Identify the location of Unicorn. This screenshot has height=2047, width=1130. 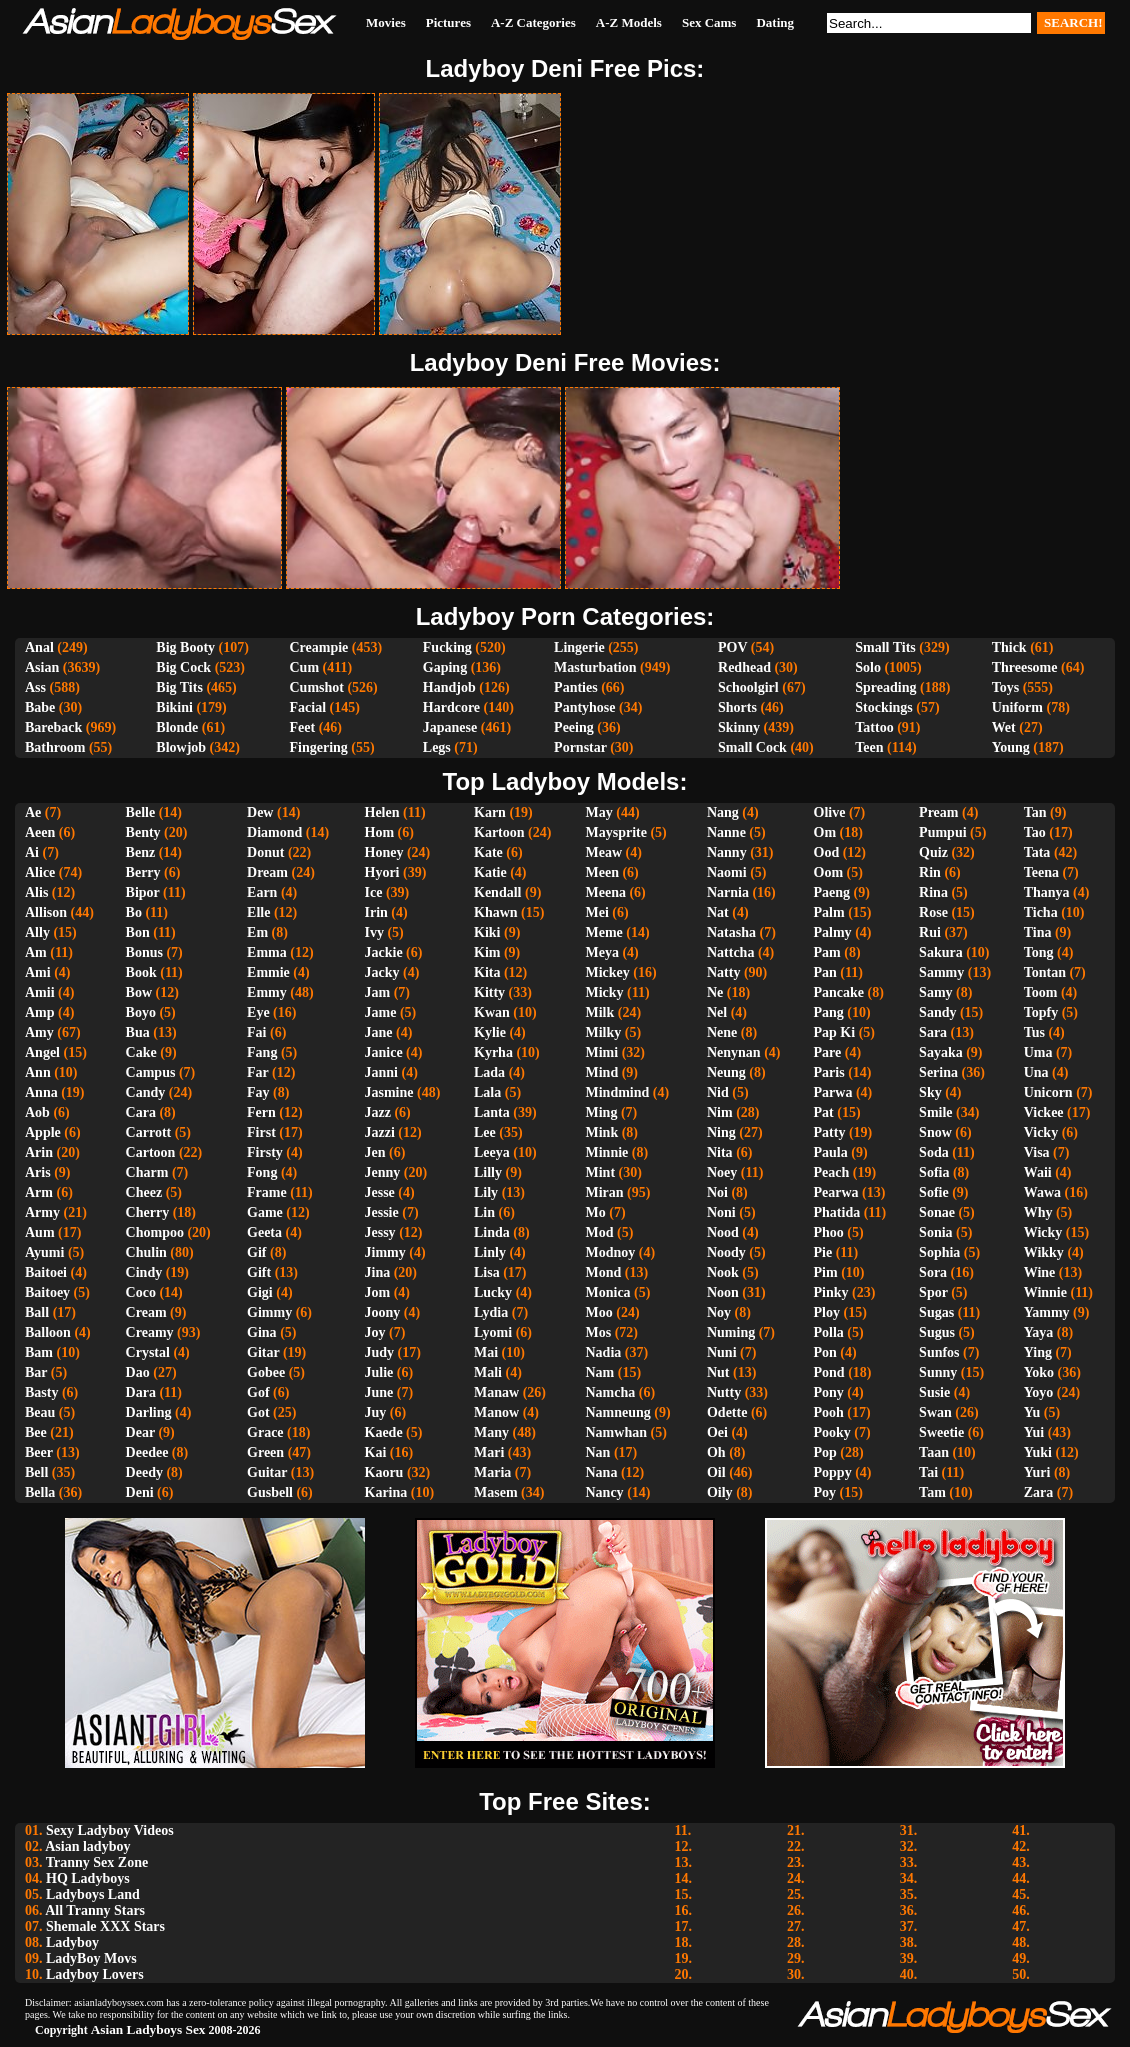
(1048, 1092).